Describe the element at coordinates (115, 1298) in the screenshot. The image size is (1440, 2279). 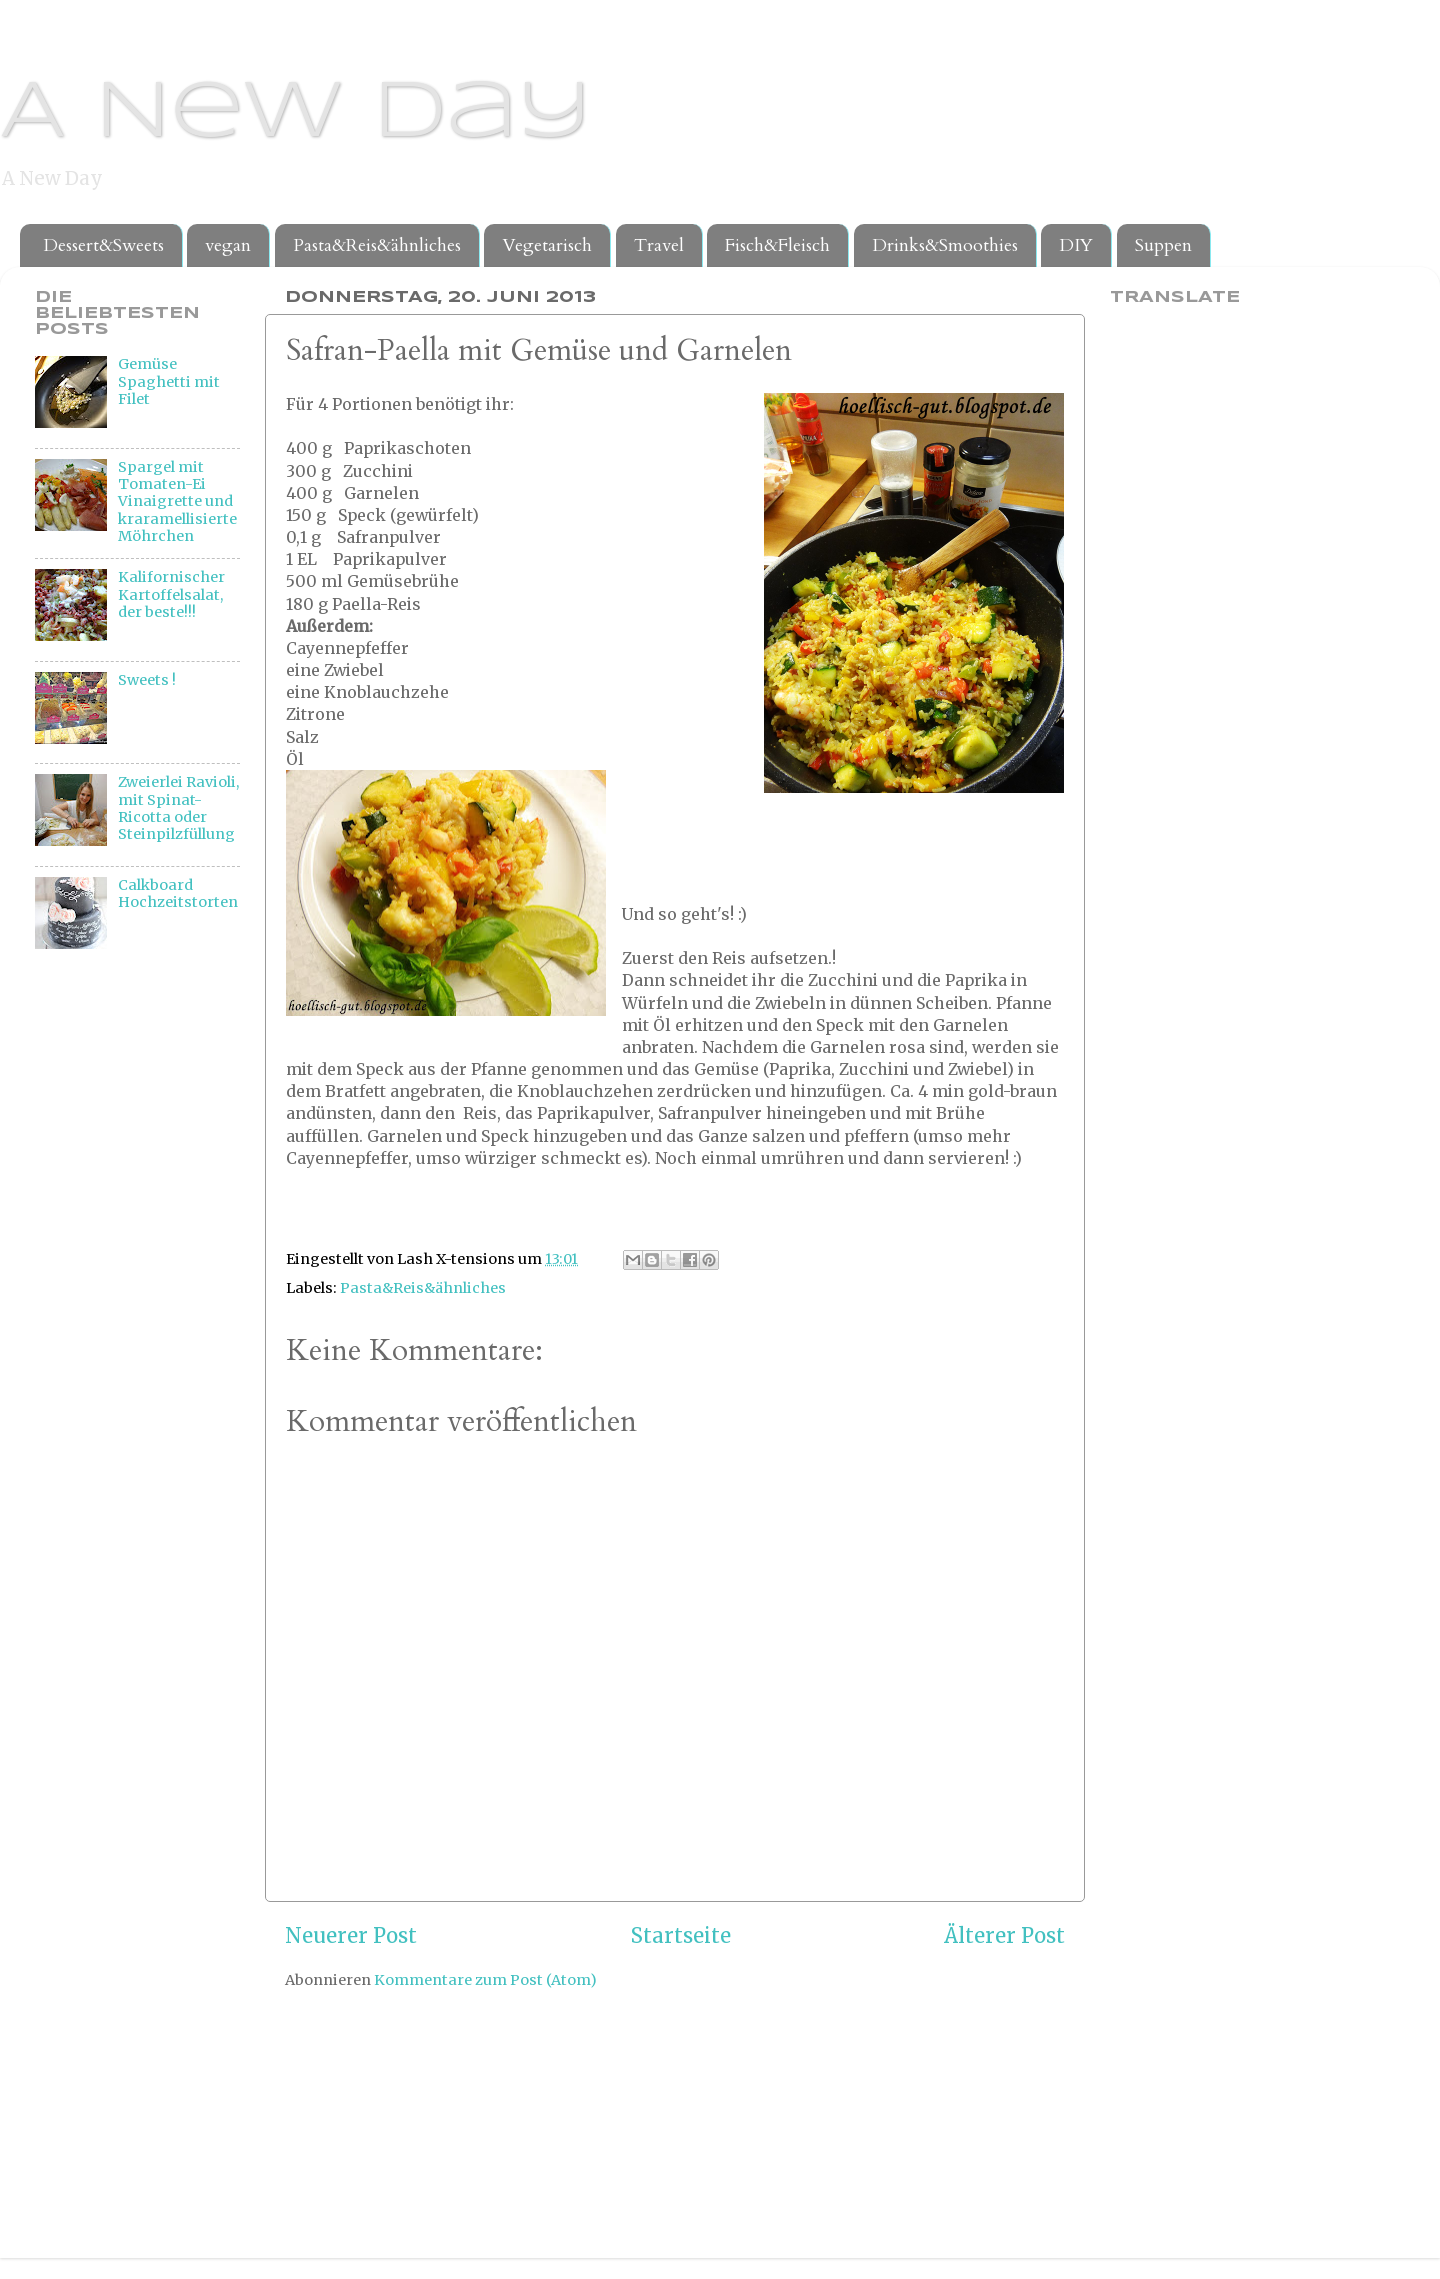
I see `[Advertisement]` at that location.